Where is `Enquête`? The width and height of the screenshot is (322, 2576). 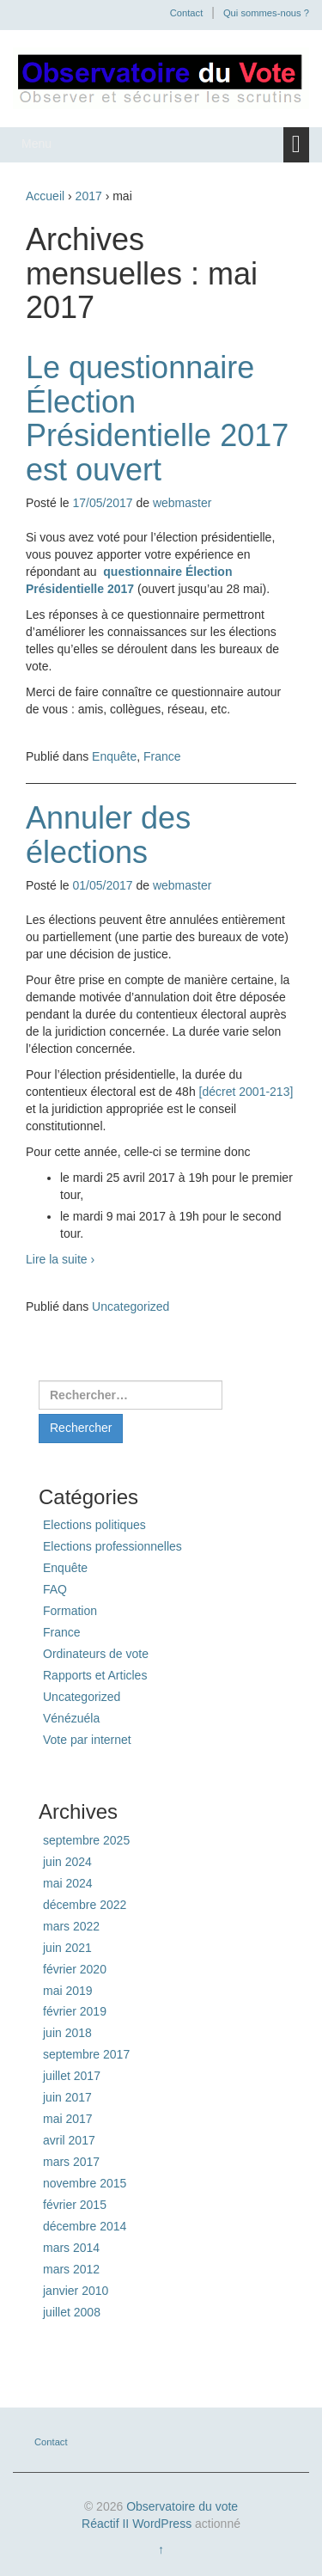 Enquête is located at coordinates (114, 756).